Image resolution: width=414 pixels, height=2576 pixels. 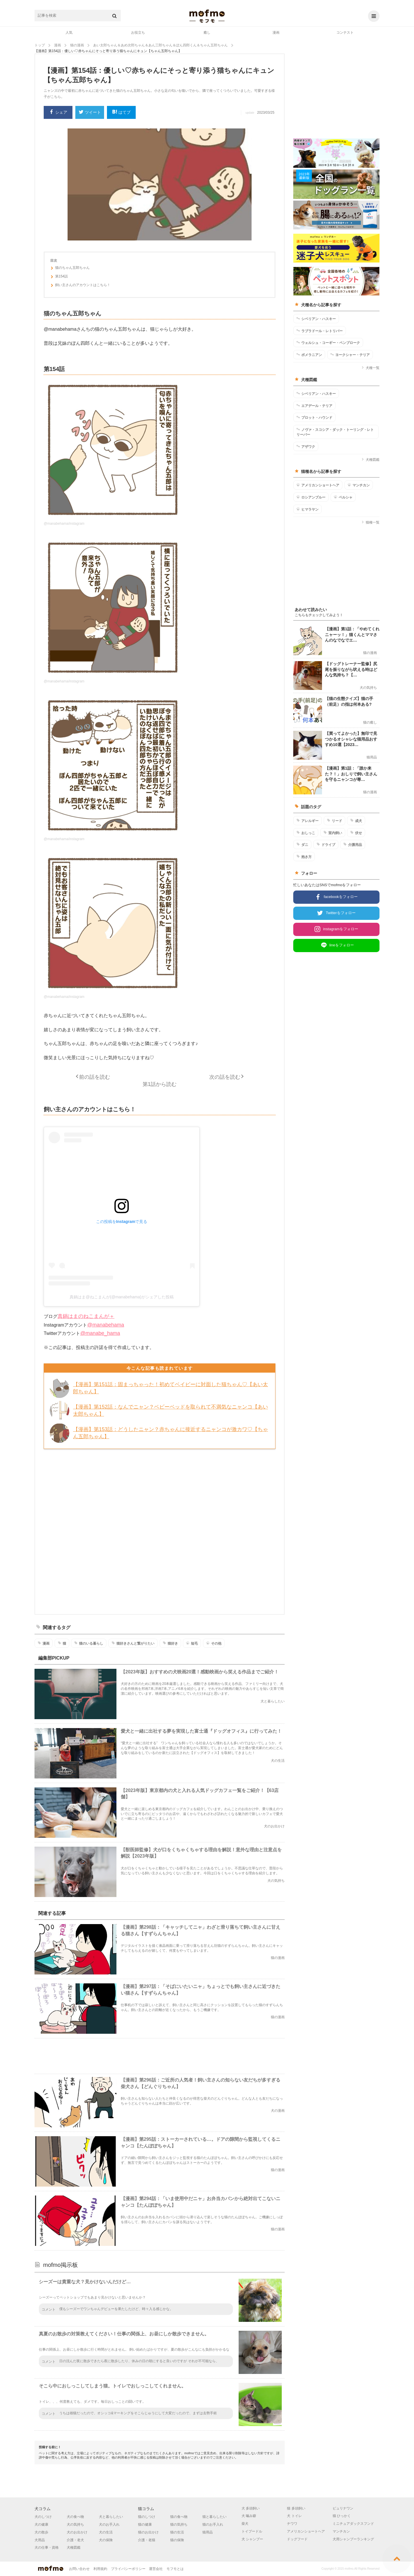 I want to click on ピュリナワン, so click(x=343, y=2508).